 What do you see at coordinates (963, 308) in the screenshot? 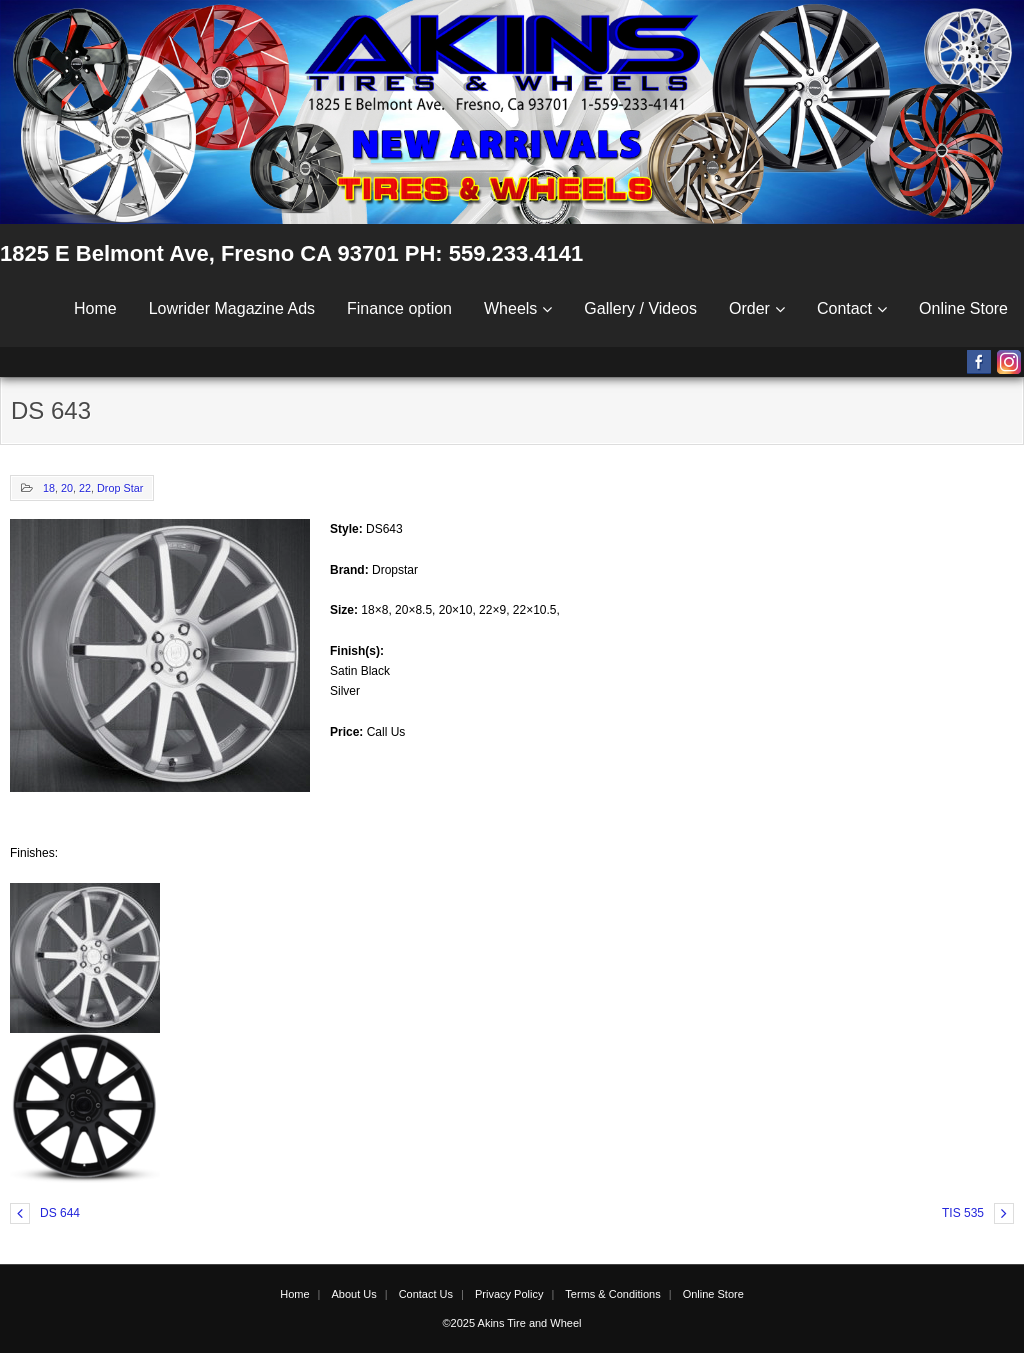
I see `Online Store` at bounding box center [963, 308].